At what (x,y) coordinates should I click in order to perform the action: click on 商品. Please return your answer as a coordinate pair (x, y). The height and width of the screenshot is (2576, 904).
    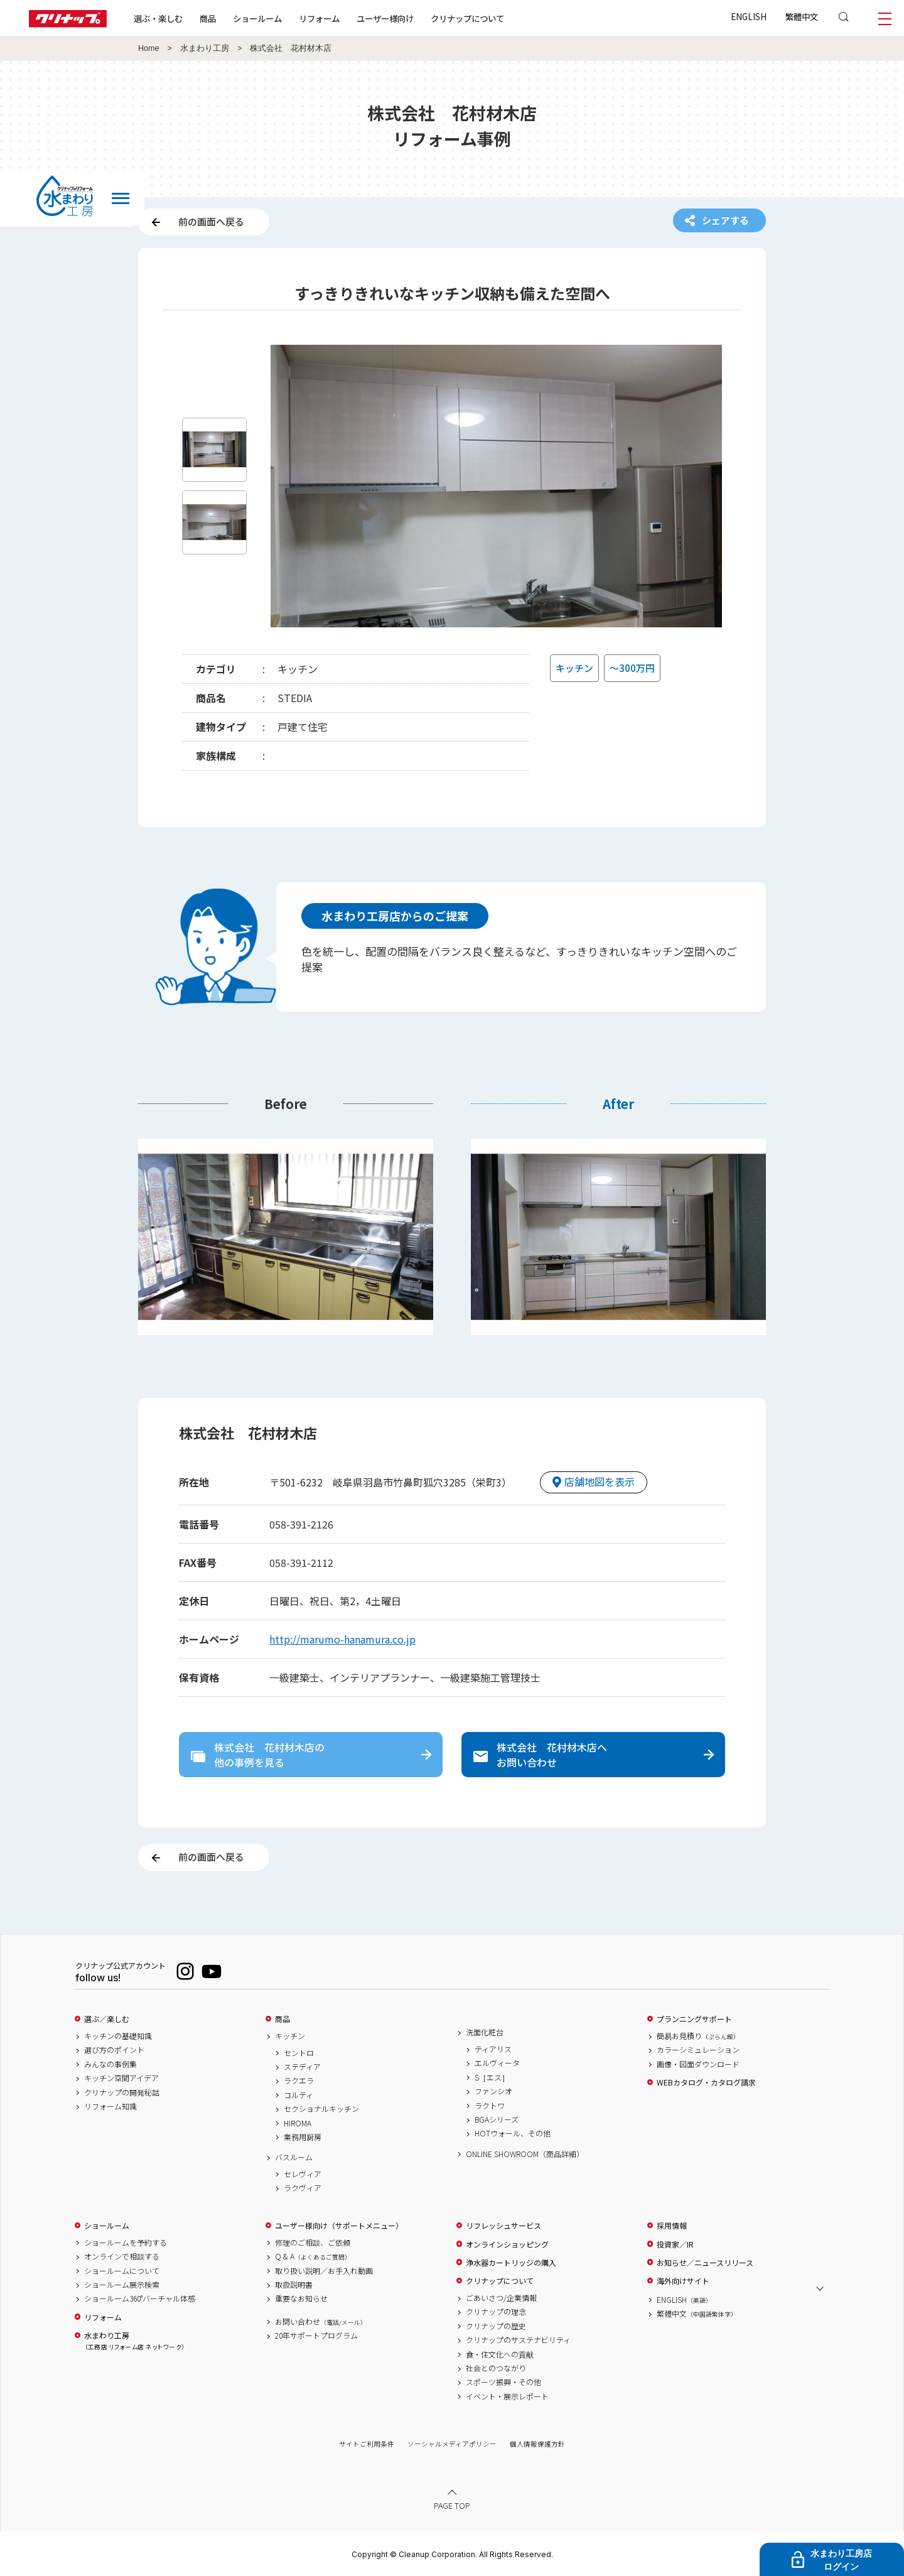
    Looking at the image, I should click on (282, 2019).